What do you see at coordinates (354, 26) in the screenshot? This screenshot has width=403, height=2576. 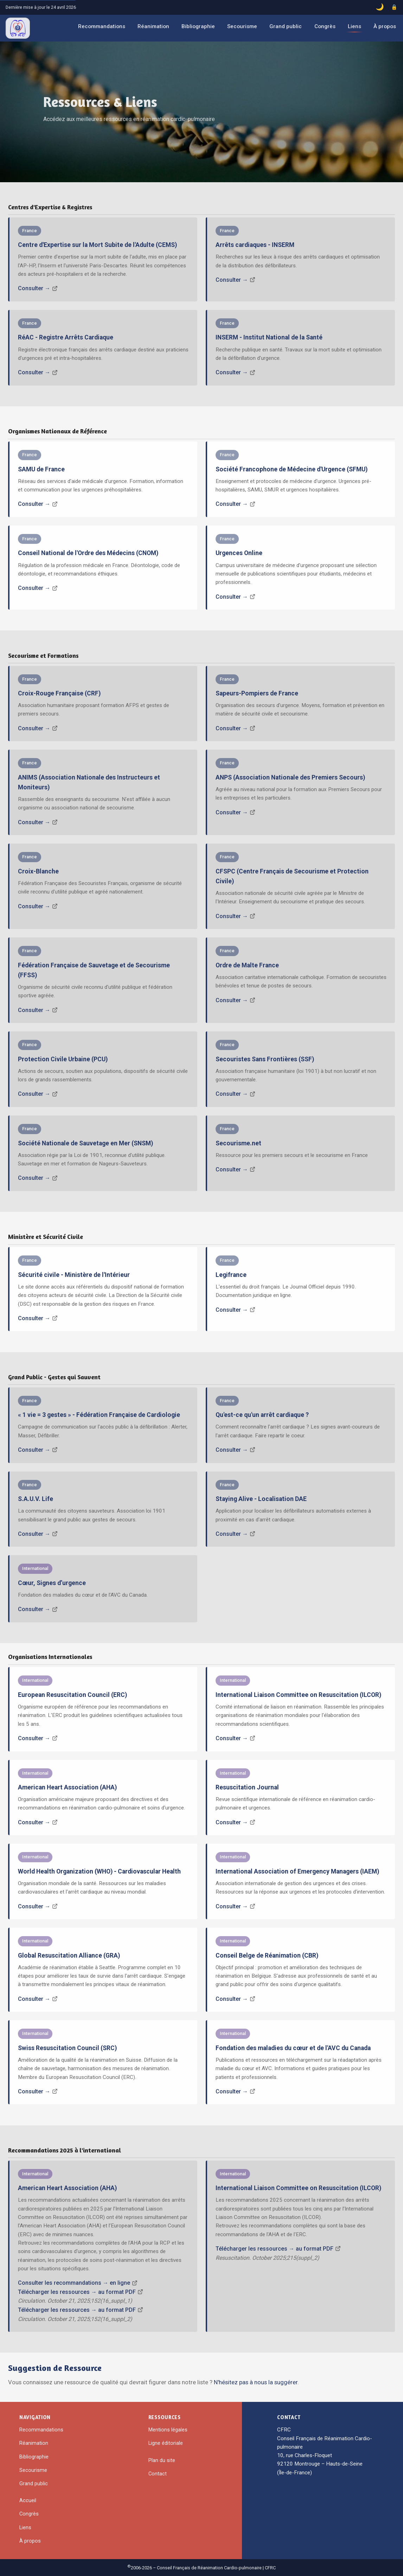 I see `Liens` at bounding box center [354, 26].